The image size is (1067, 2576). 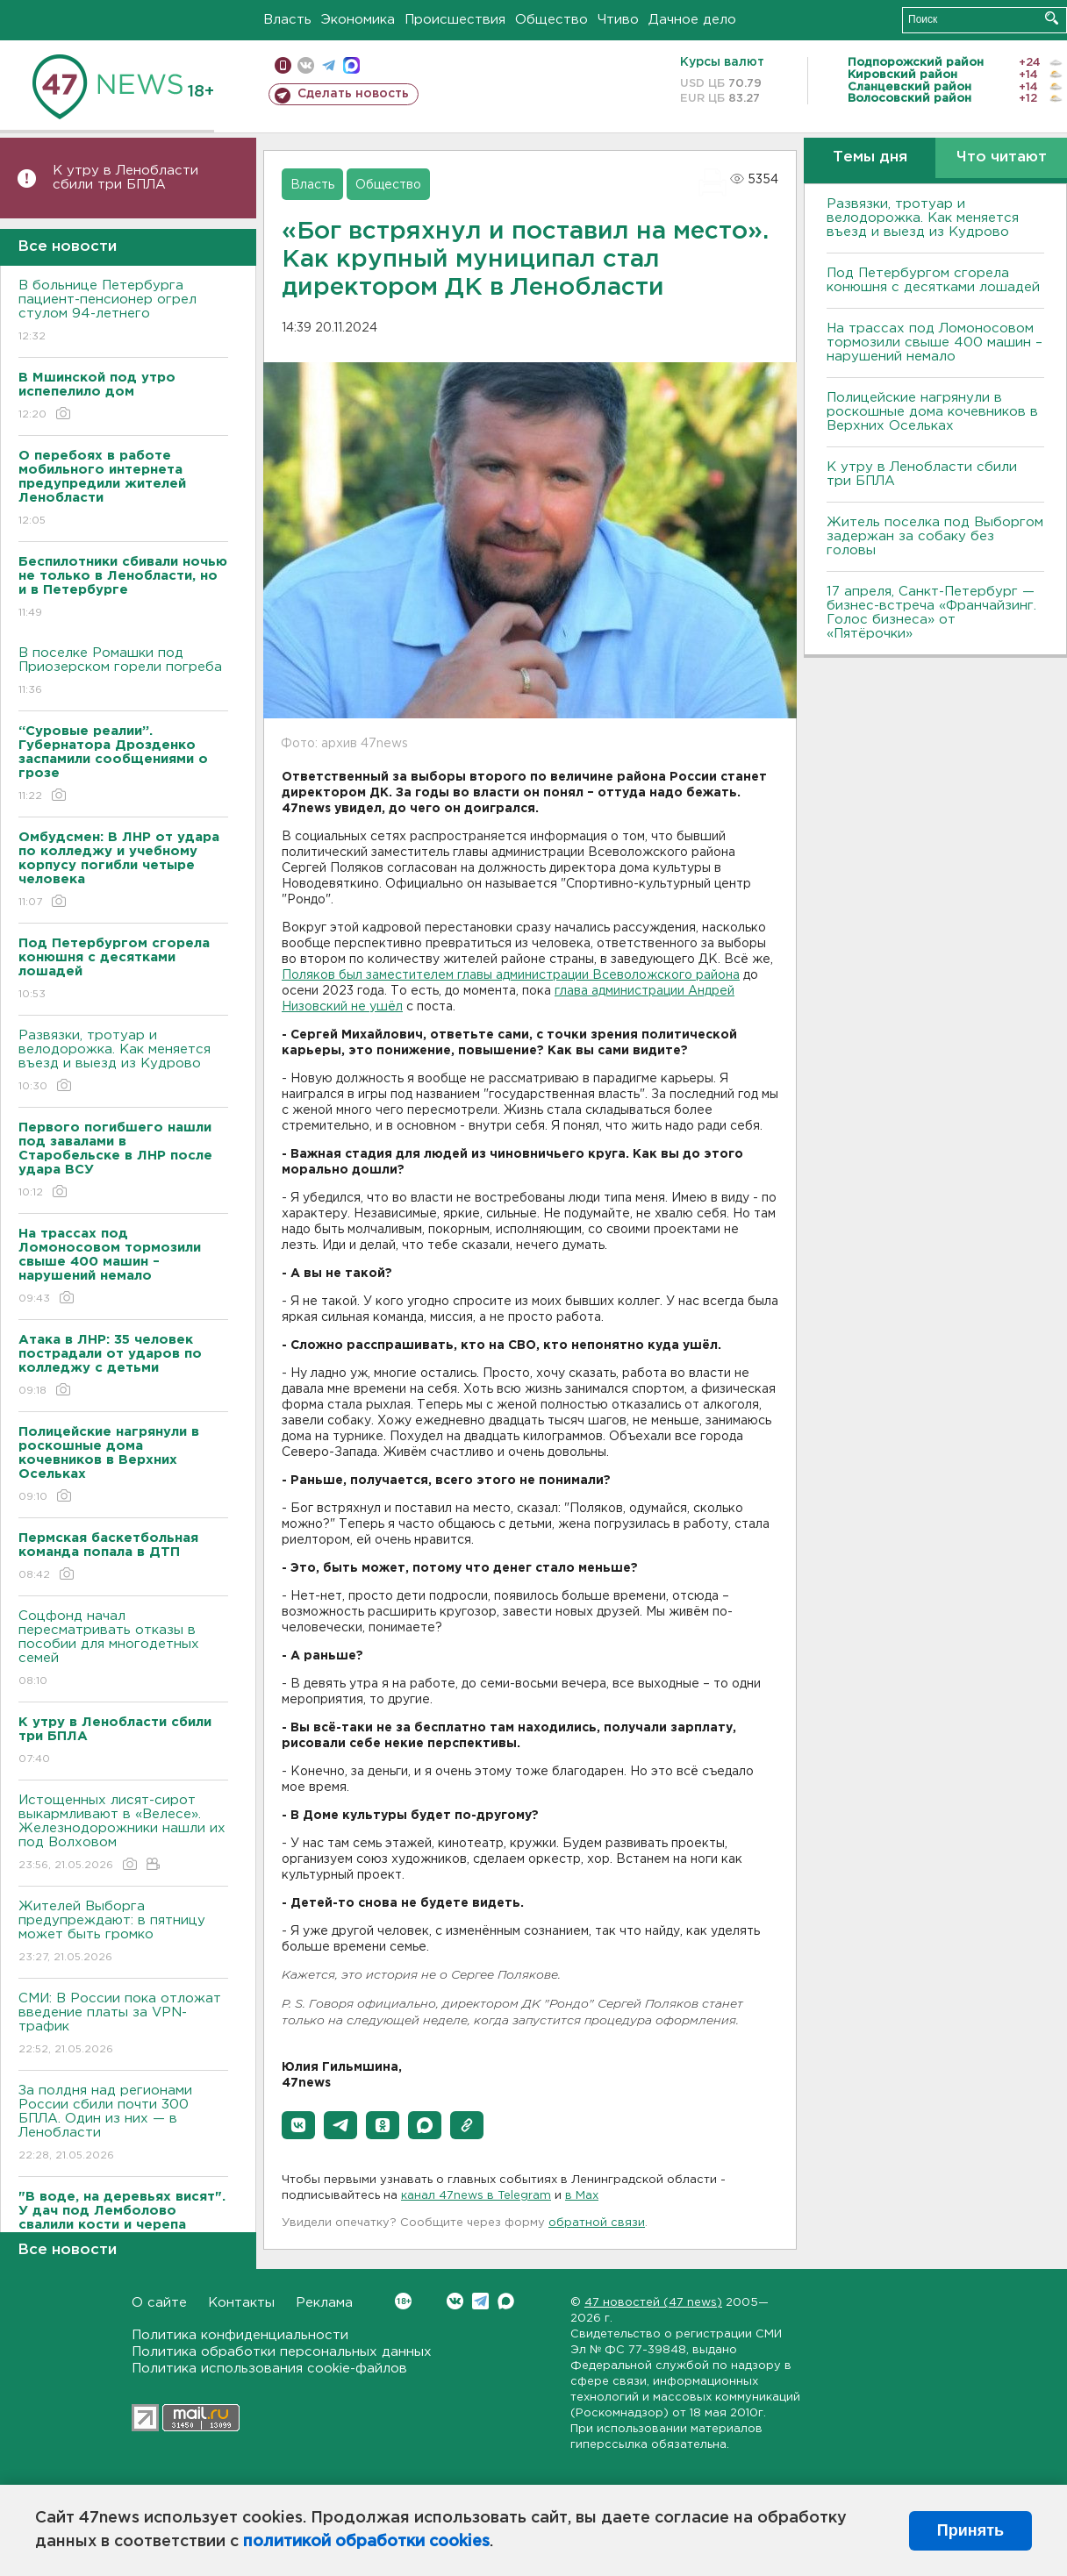 What do you see at coordinates (353, 94) in the screenshot?
I see `Сделать новость` at bounding box center [353, 94].